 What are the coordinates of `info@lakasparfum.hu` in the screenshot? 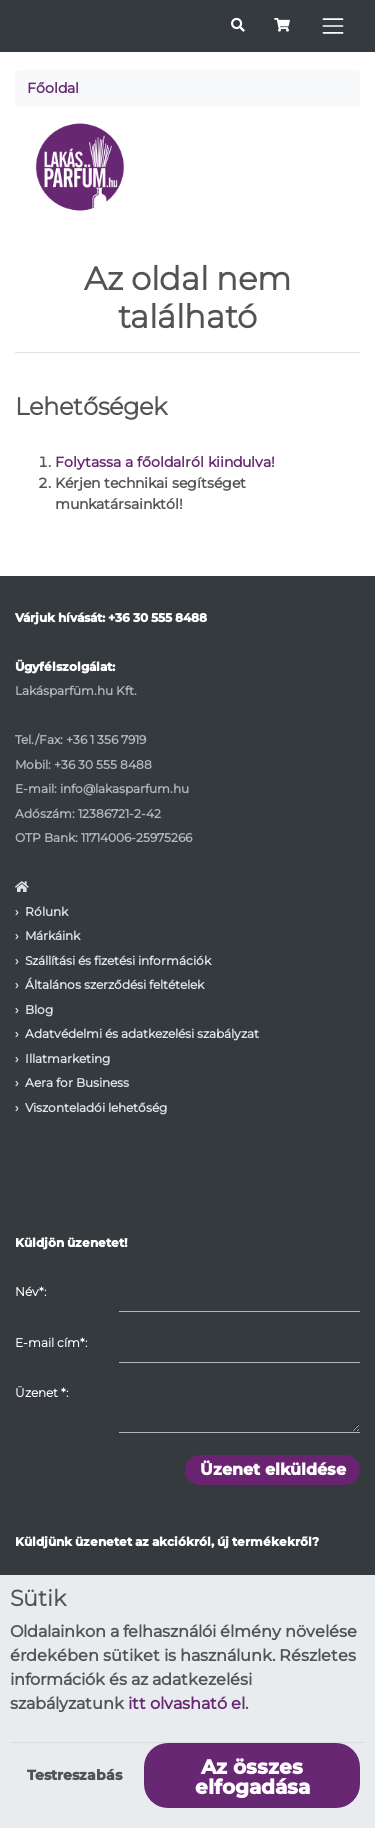 It's located at (124, 788).